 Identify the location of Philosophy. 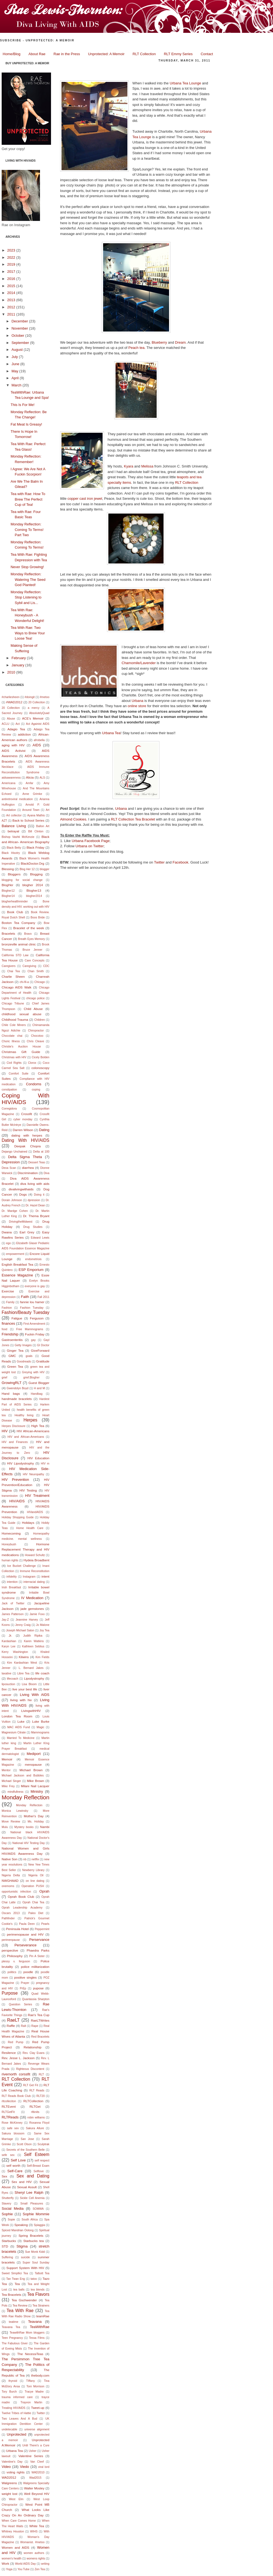
(15, 1956).